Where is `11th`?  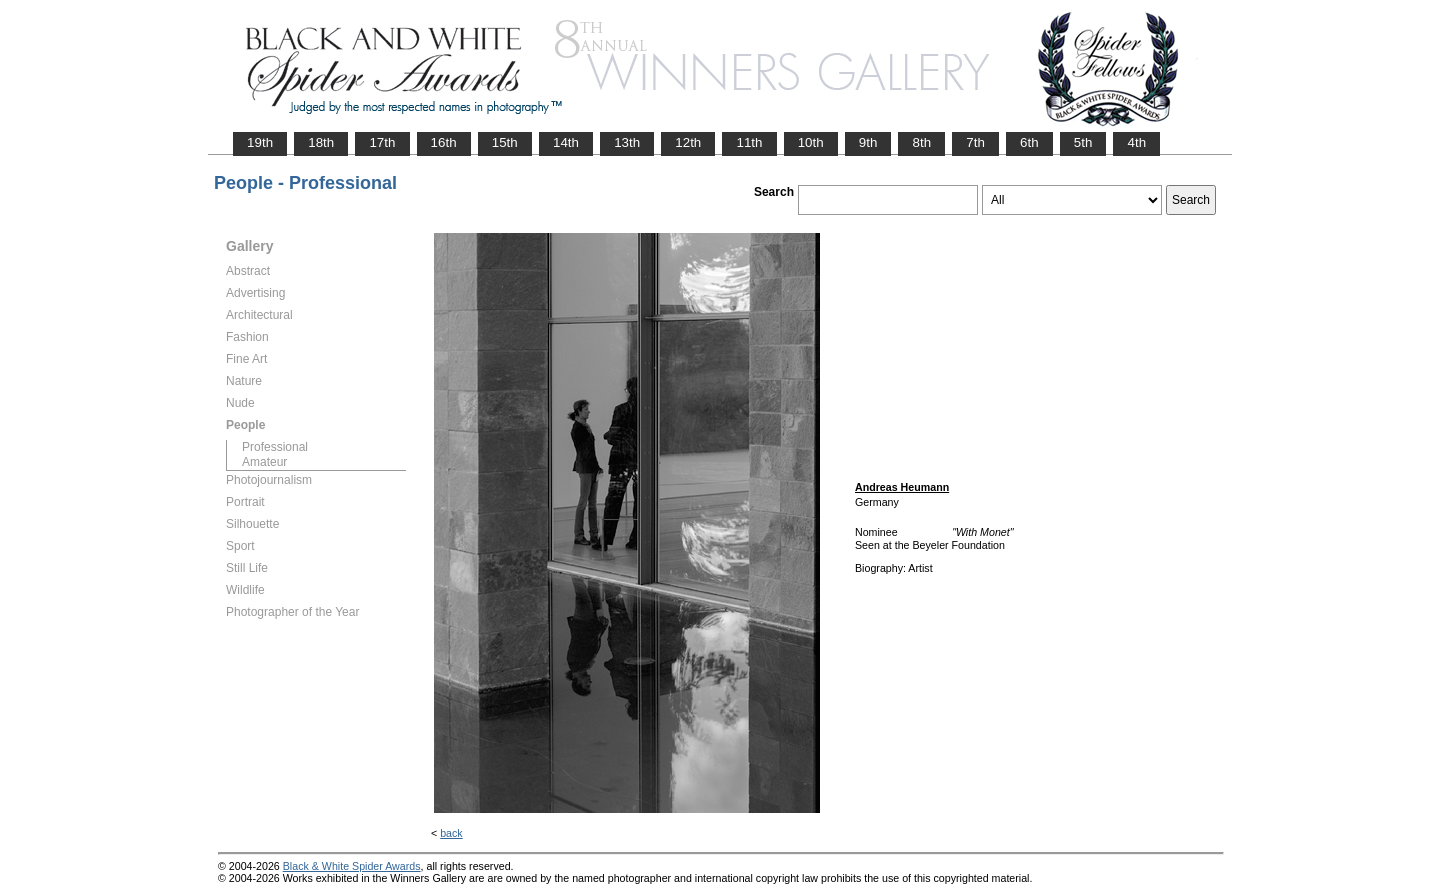
11th is located at coordinates (749, 142).